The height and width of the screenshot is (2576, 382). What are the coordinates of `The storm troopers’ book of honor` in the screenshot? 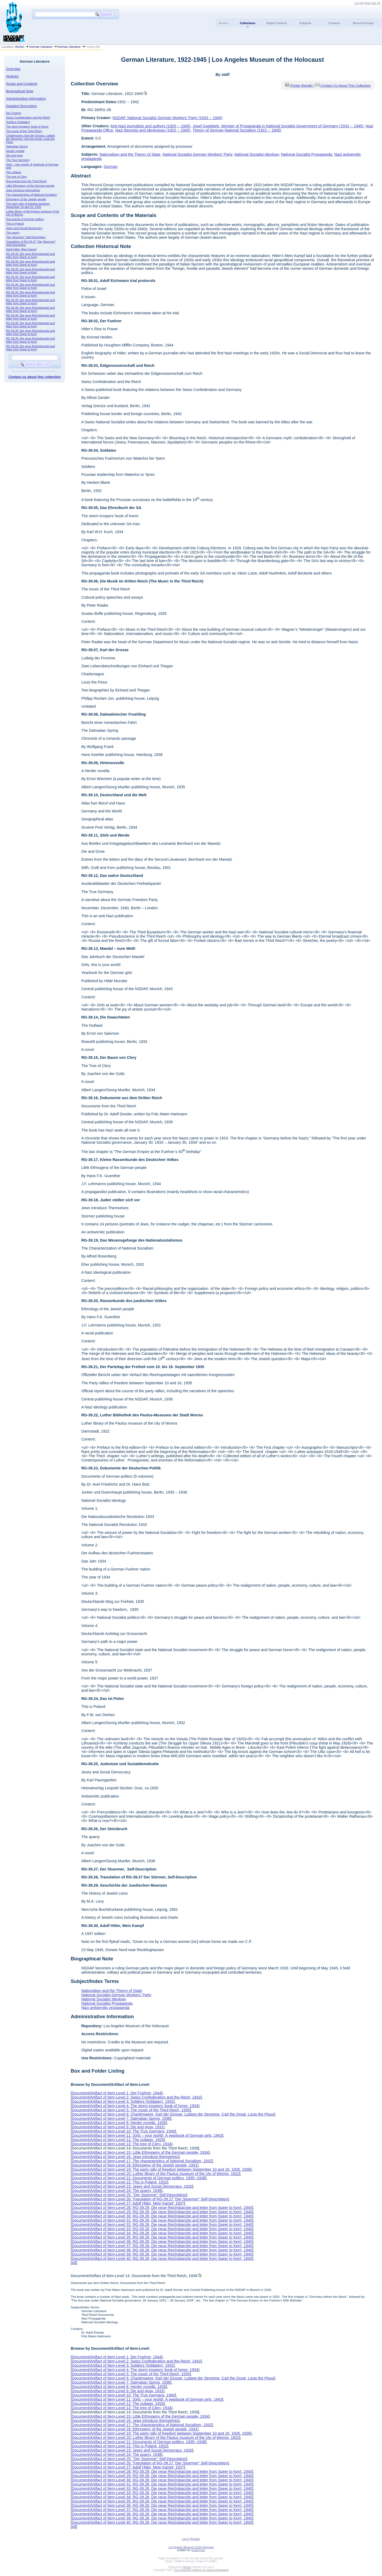 It's located at (27, 126).